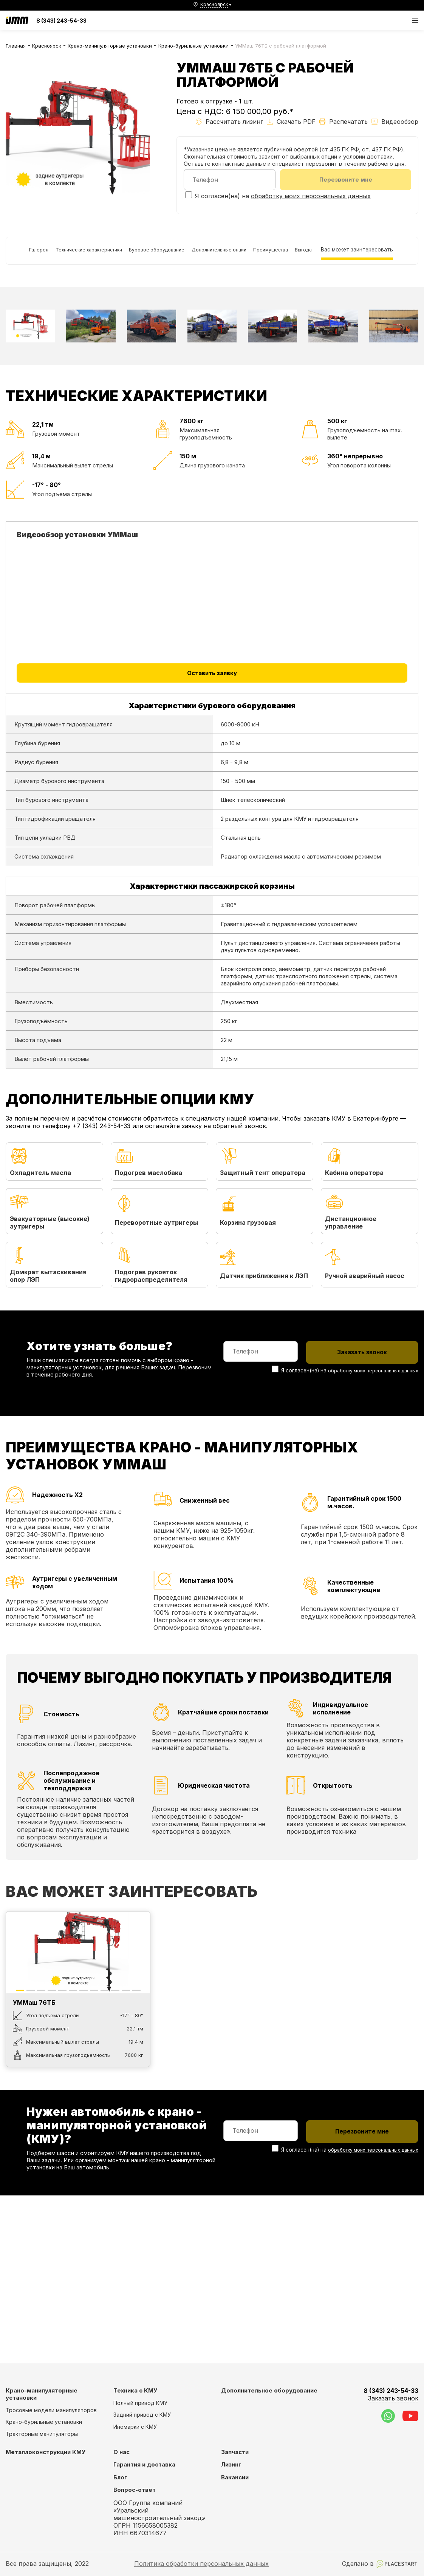 This screenshot has width=424, height=2576. I want to click on Тросовые модели манипуляторов, so click(51, 2410).